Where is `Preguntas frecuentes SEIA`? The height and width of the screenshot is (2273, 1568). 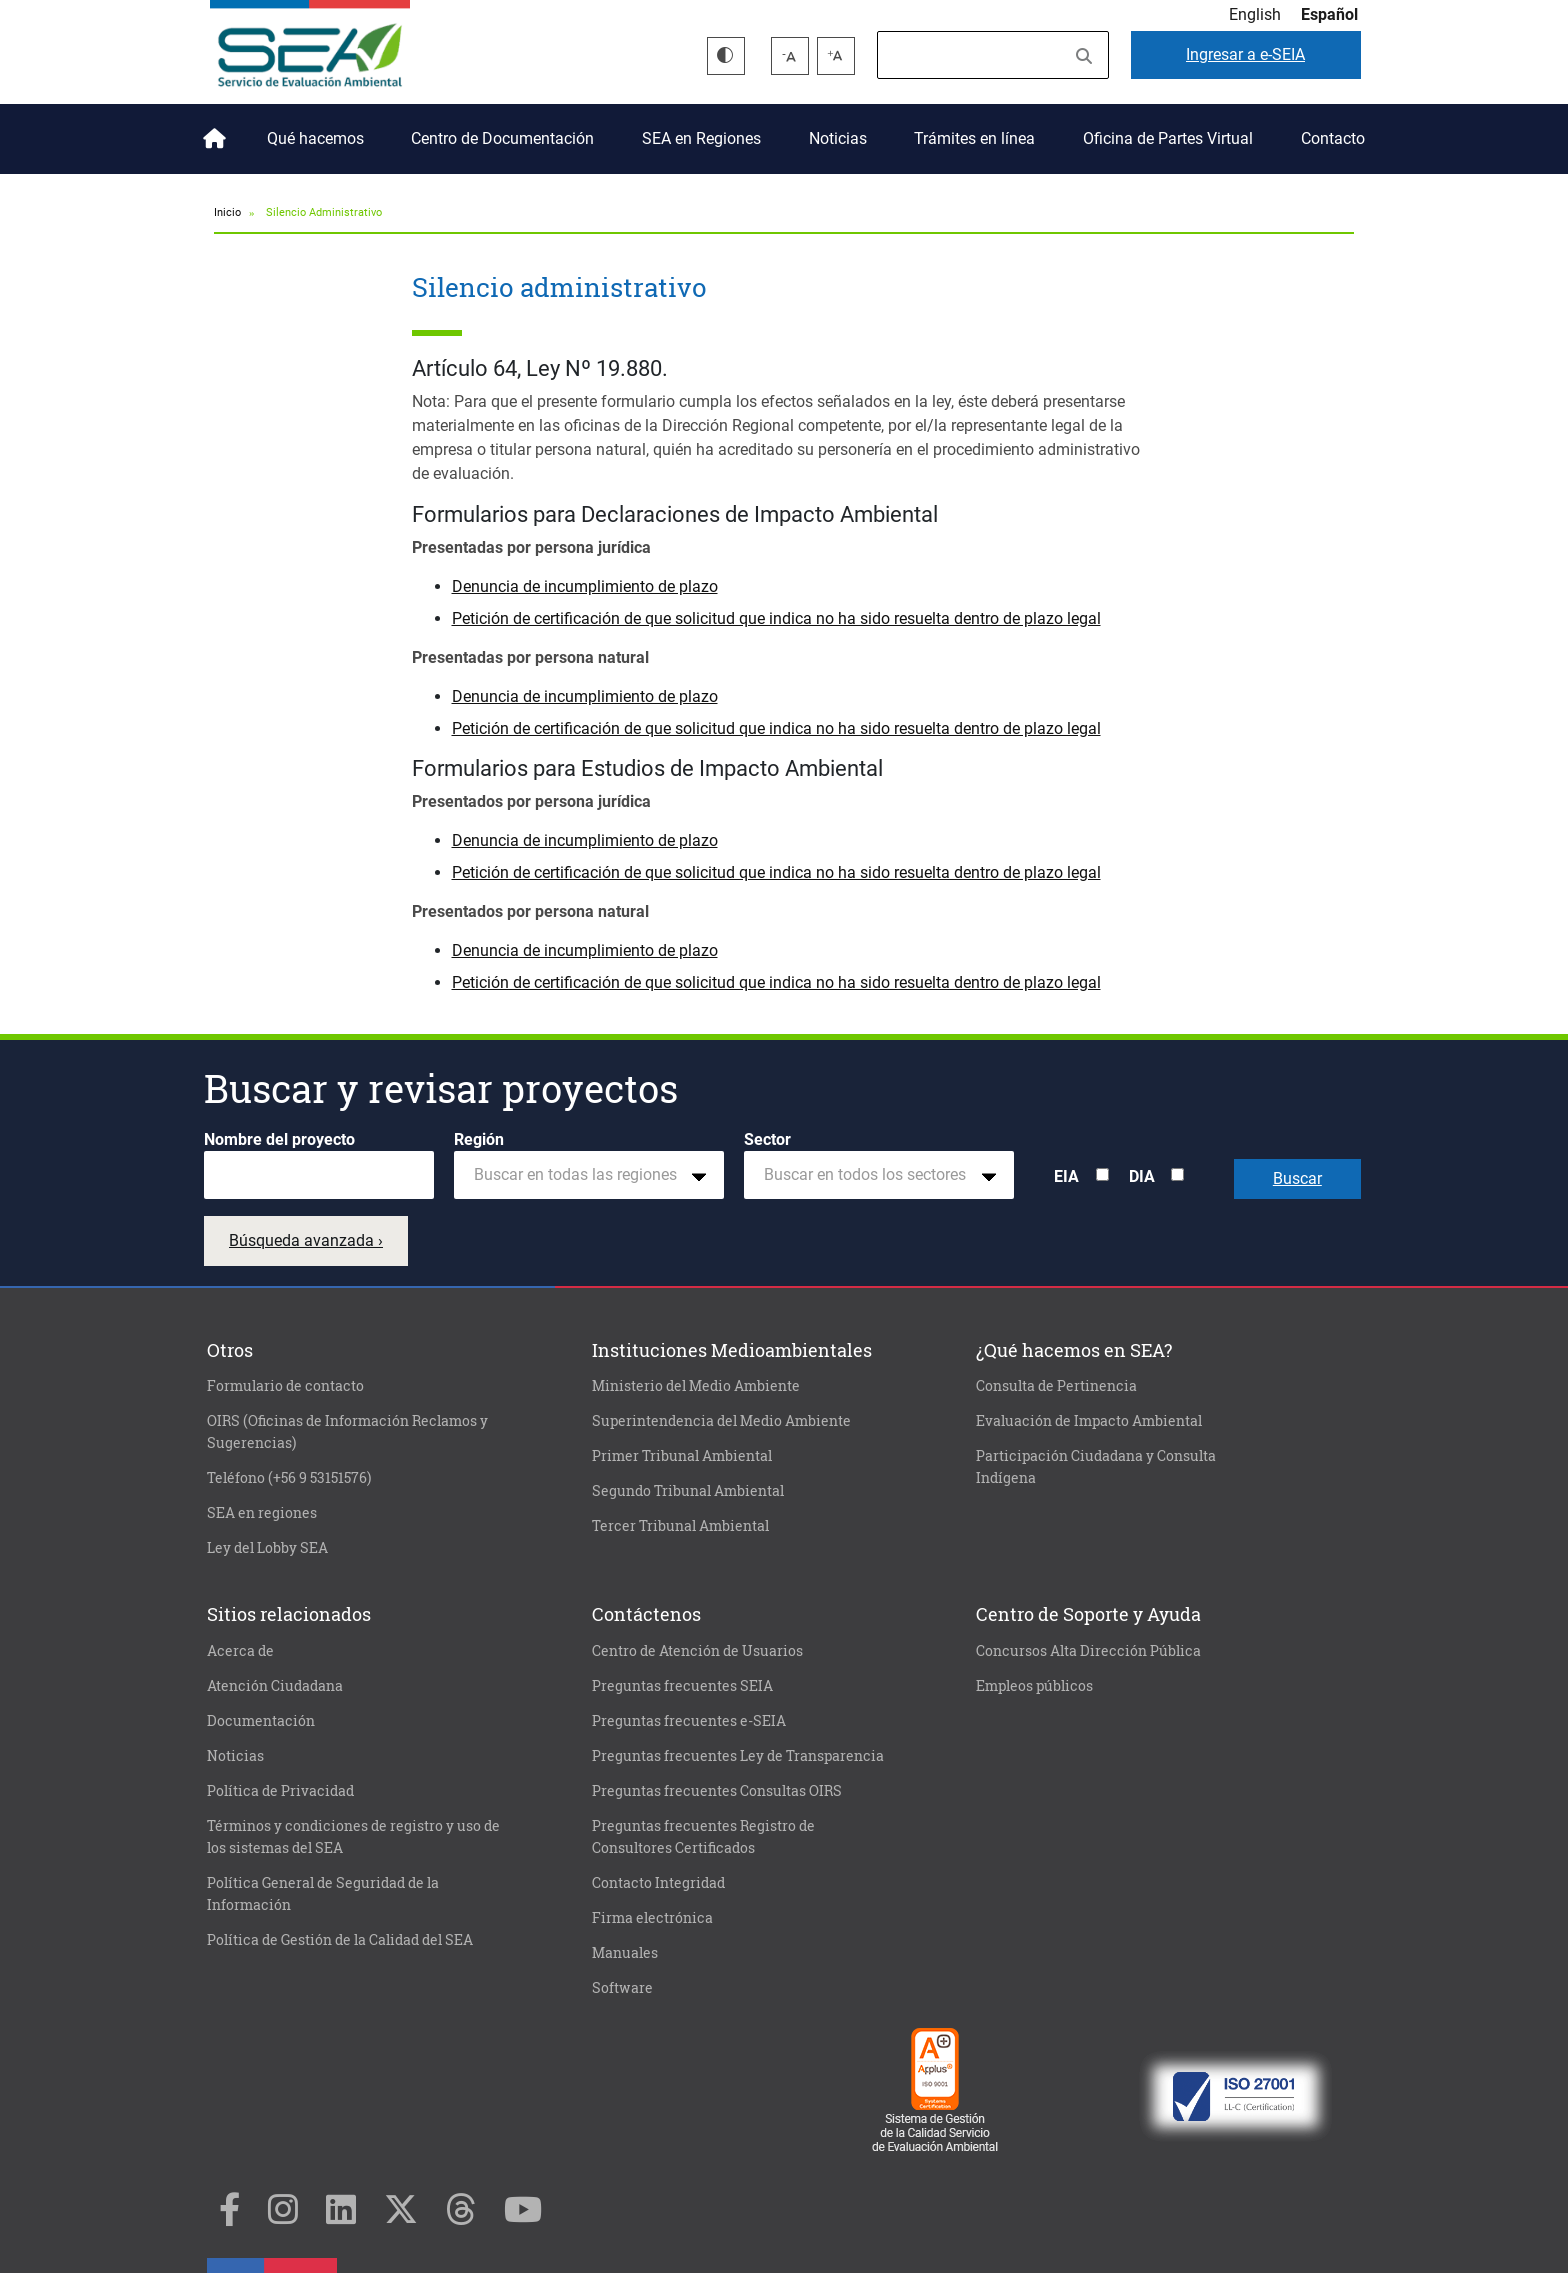 Preguntas frecuentes SEIA is located at coordinates (682, 1686).